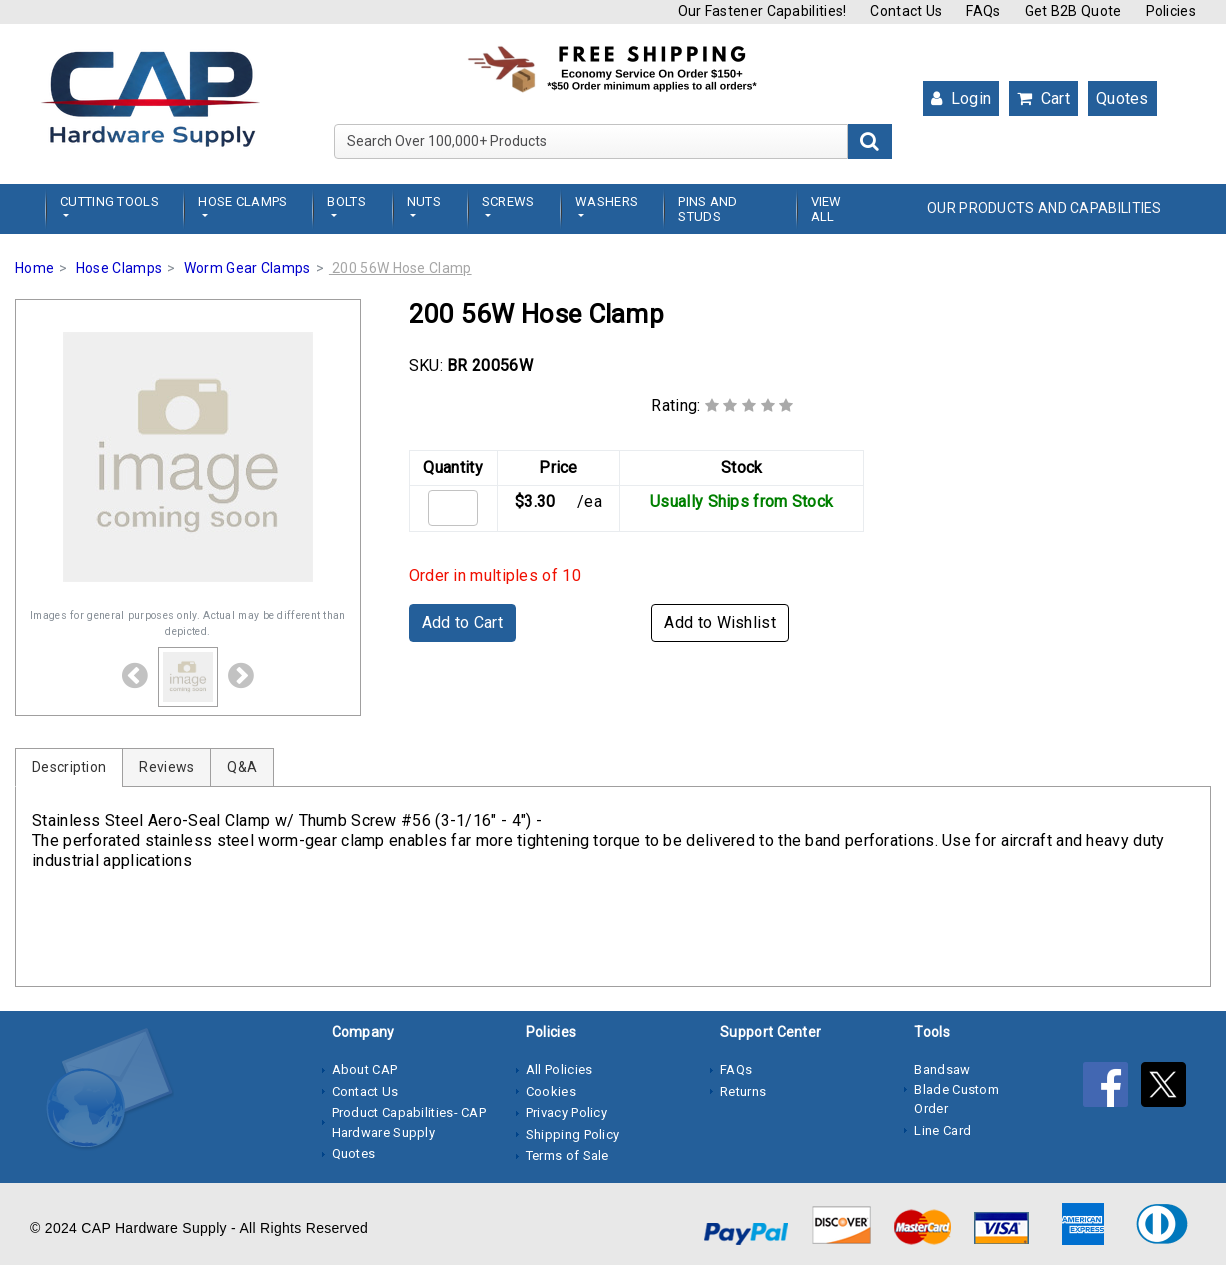  I want to click on All Policies, so click(559, 1069).